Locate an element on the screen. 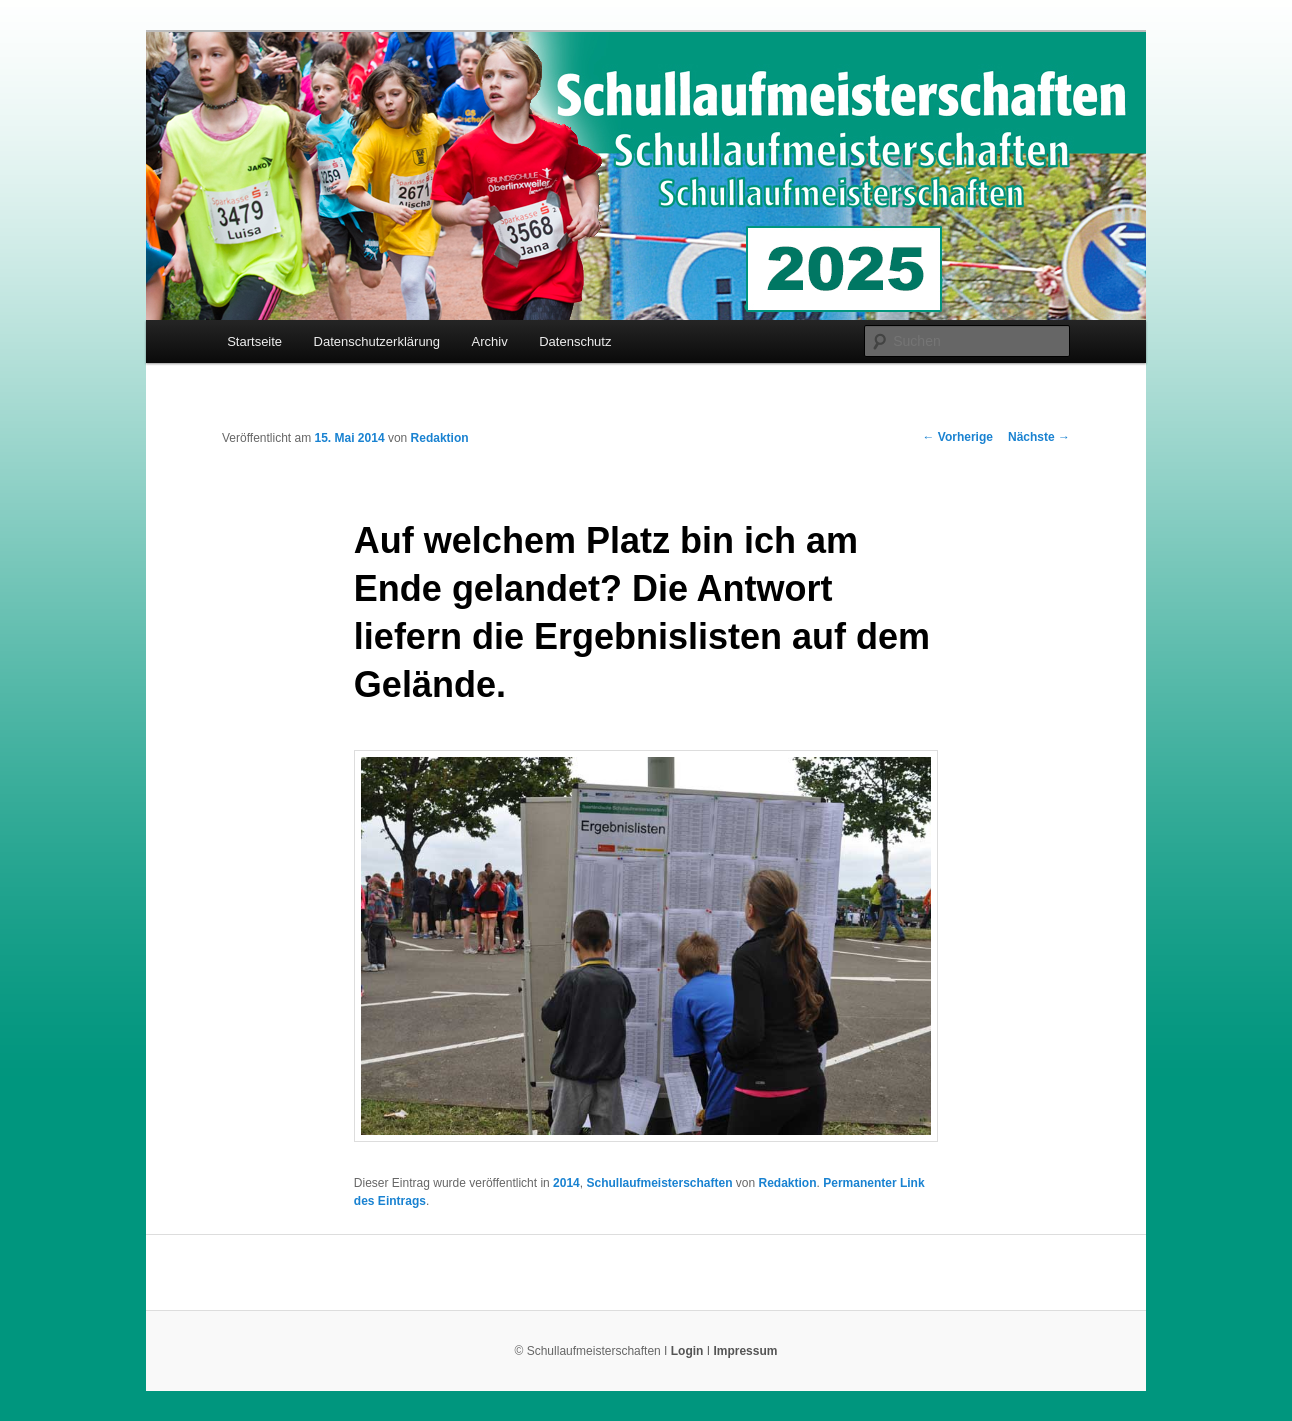  Schullaufmeisterschaften is located at coordinates (659, 1183).